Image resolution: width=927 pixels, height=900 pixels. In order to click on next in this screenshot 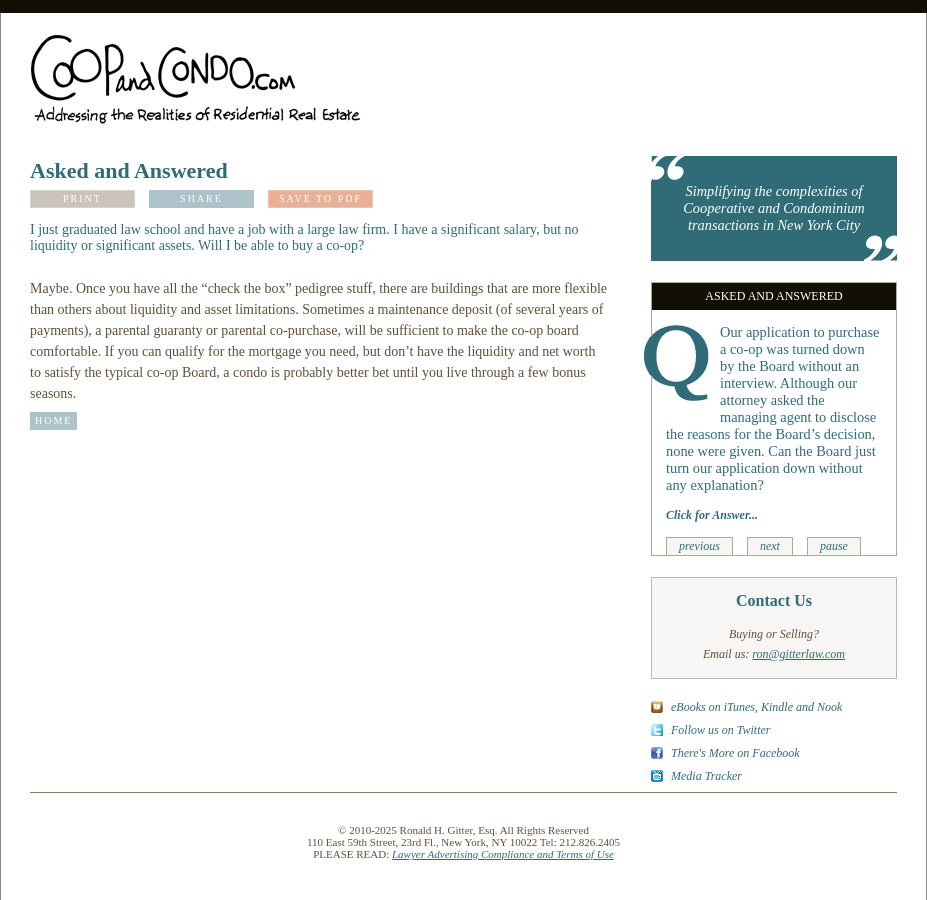, I will do `click(770, 546)`.